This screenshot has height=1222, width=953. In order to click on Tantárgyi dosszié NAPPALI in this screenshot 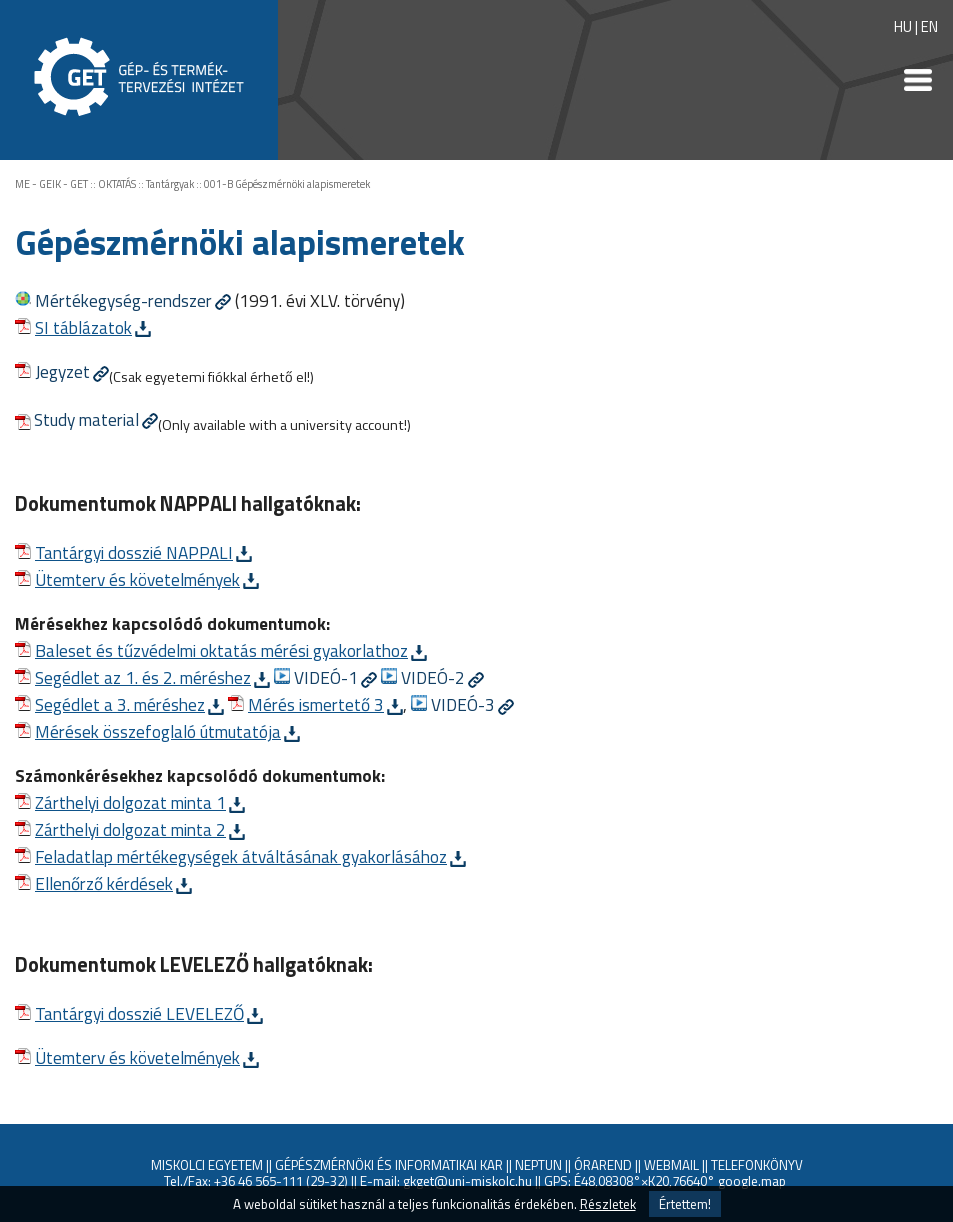, I will do `click(134, 552)`.